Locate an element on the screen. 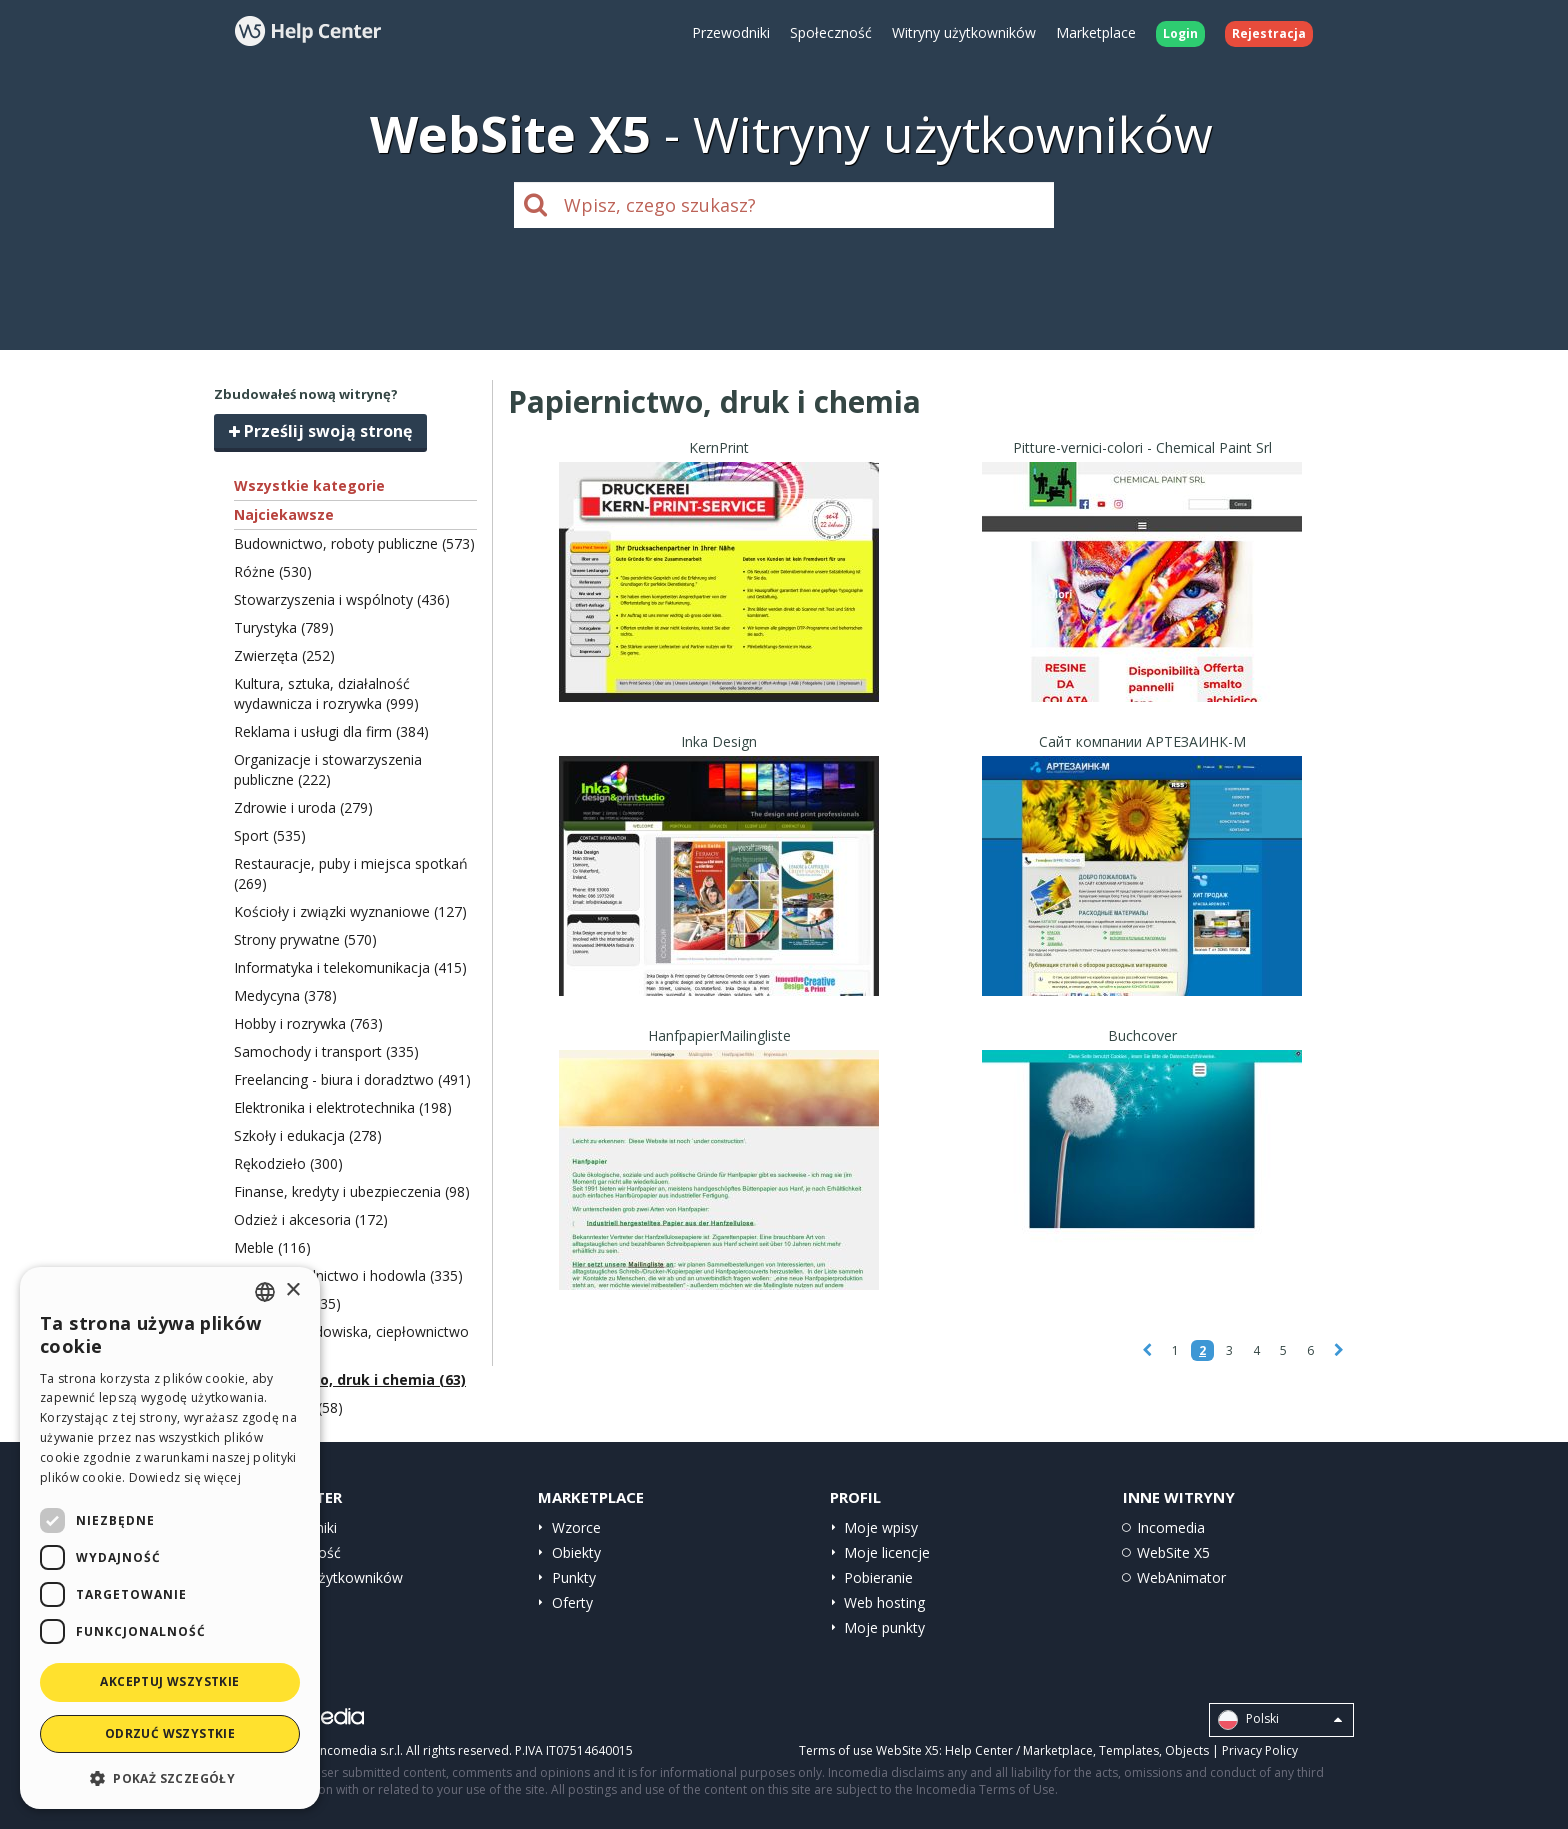  Żywność, rolnictwo i hodowla (335) is located at coordinates (348, 1275).